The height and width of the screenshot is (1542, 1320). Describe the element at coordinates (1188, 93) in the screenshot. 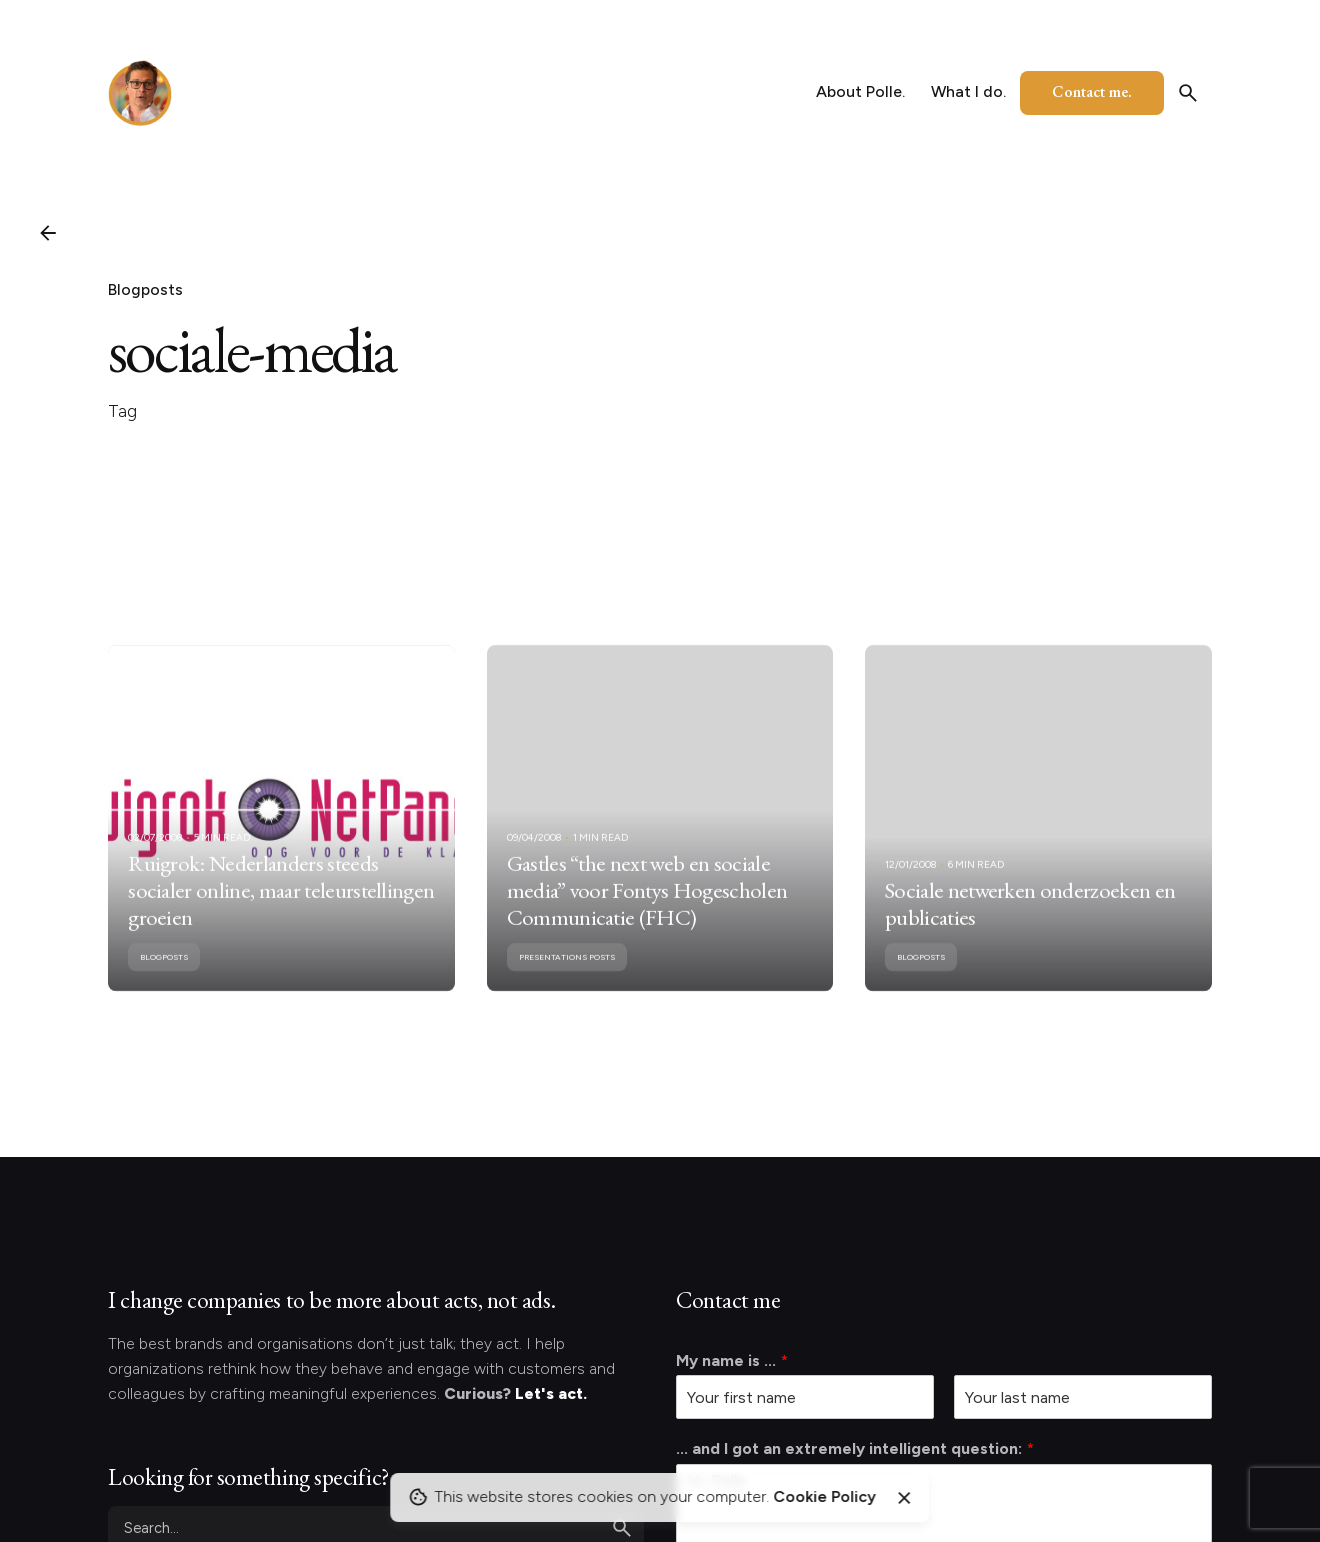

I see `[Search]` at that location.